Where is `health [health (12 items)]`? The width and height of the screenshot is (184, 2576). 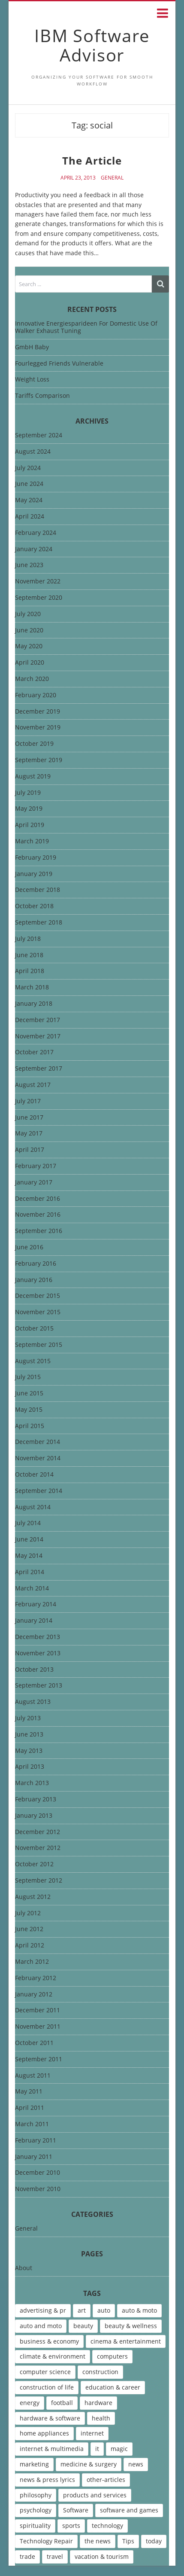
health [health (12 items)] is located at coordinates (101, 2418).